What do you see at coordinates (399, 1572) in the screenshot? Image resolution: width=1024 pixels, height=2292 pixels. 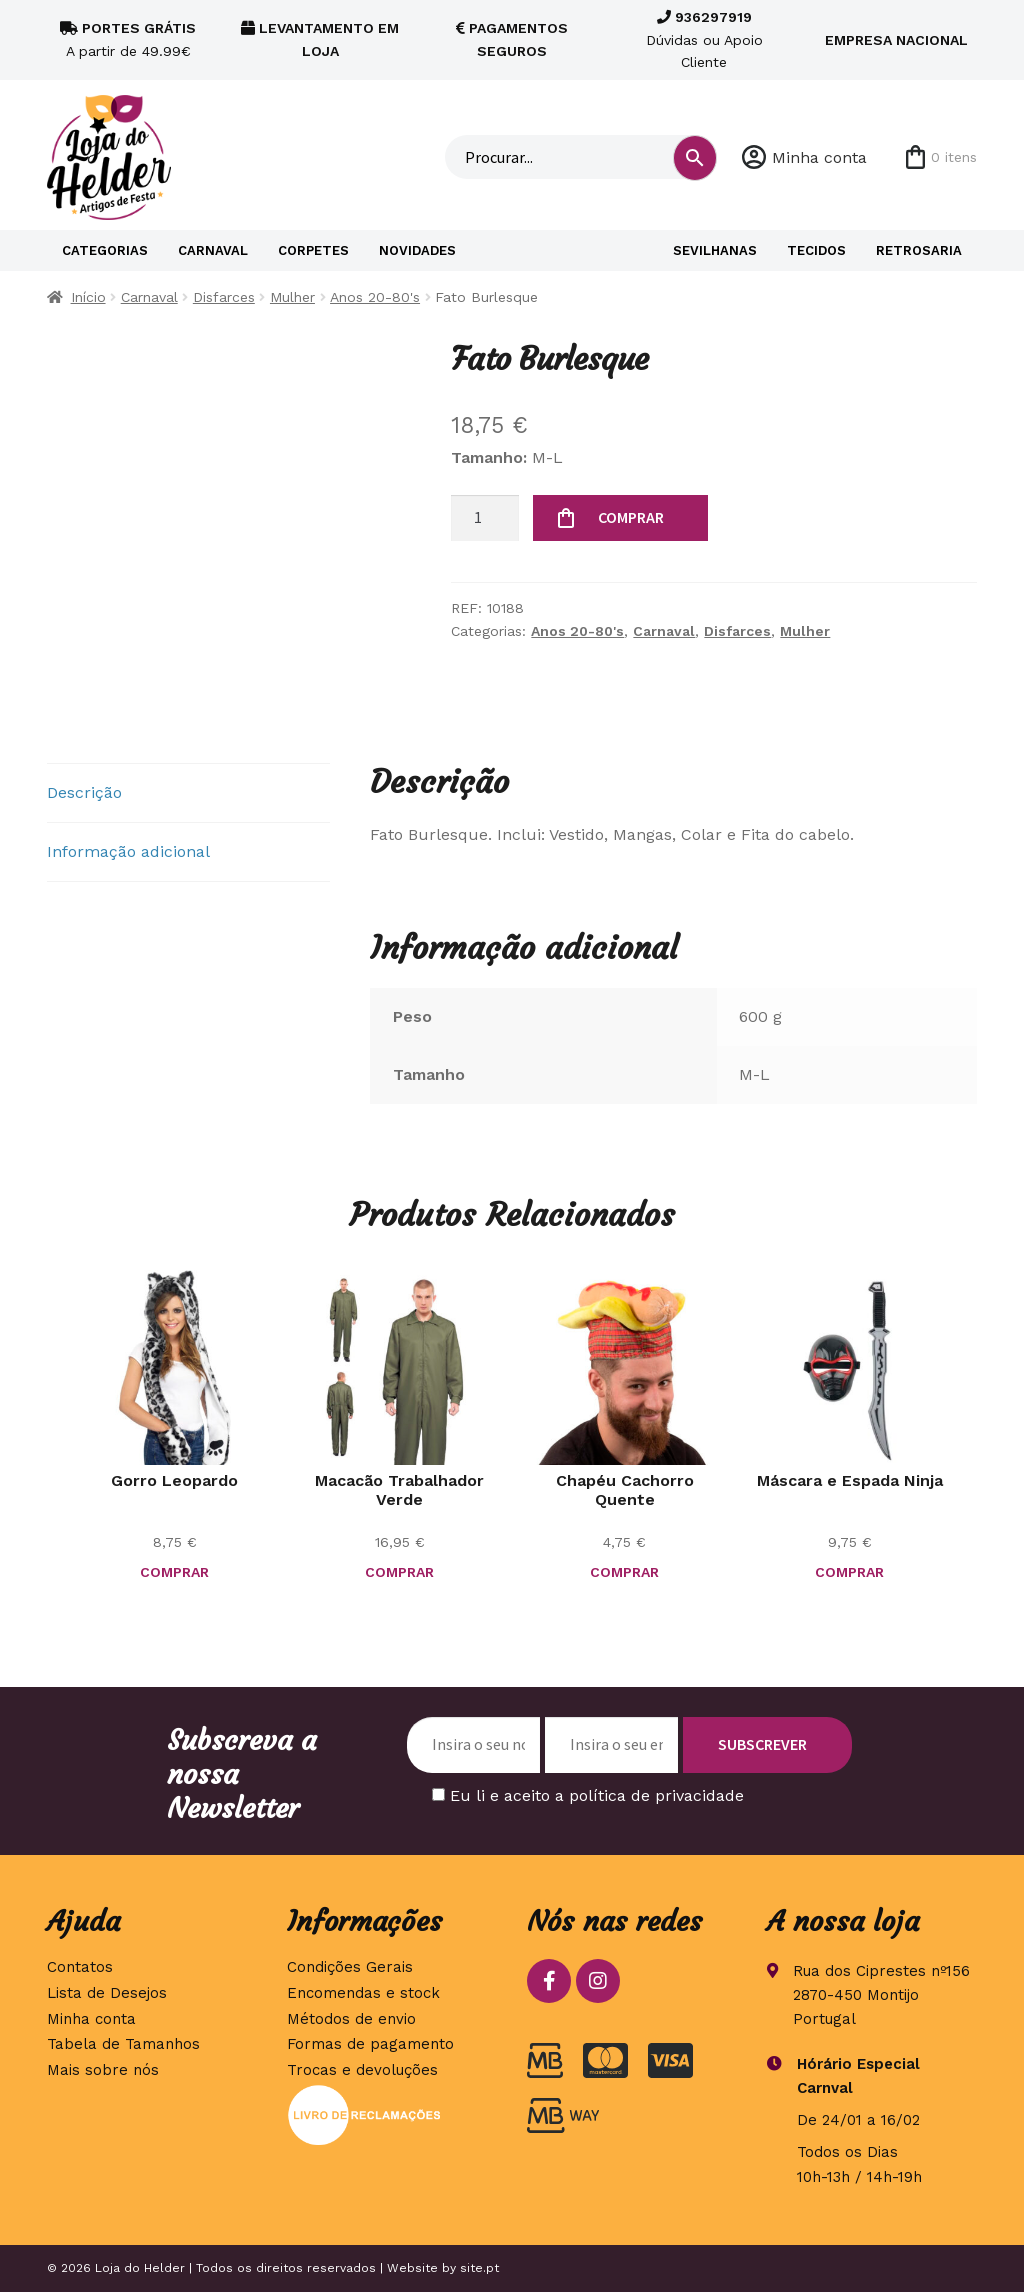 I see `COMPRAR [Seleccione as opções para “Macacão Trabalhador Verde”]` at bounding box center [399, 1572].